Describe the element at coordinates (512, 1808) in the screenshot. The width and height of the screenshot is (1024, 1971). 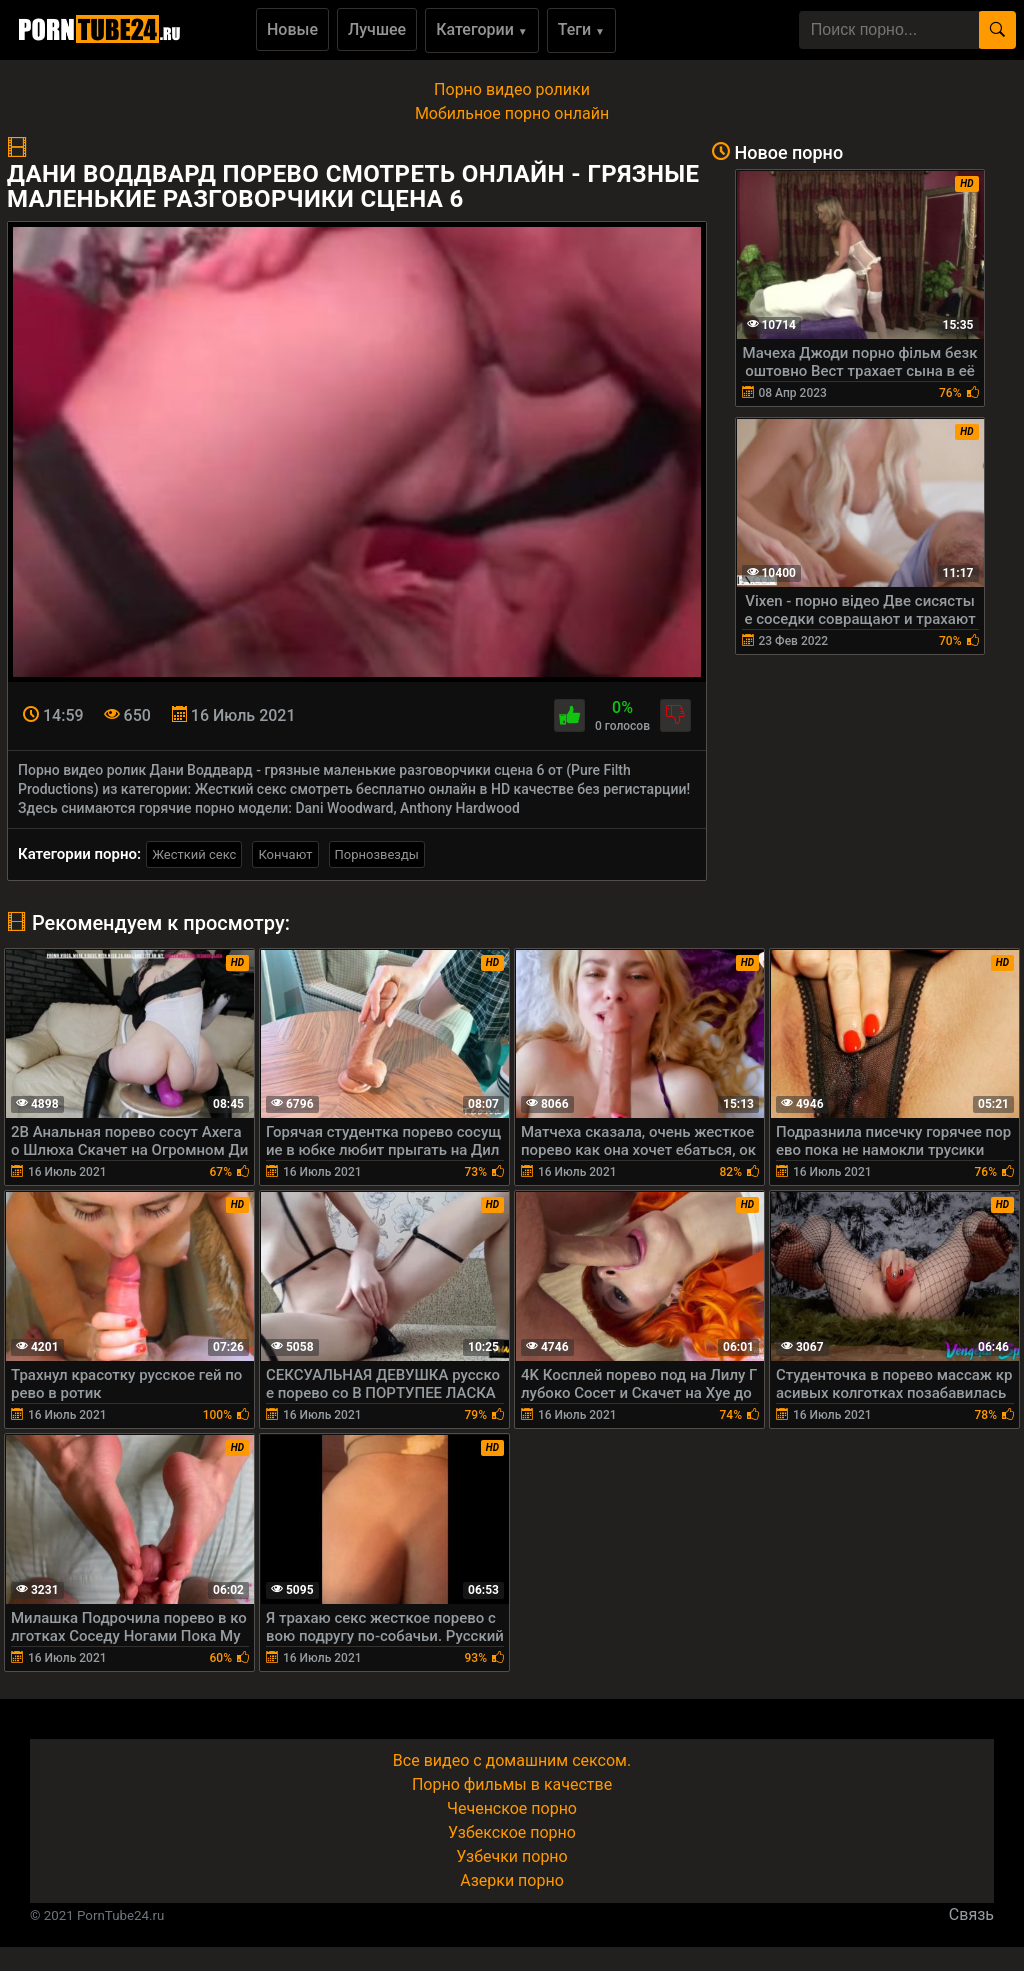
I see `Чеченское порно` at that location.